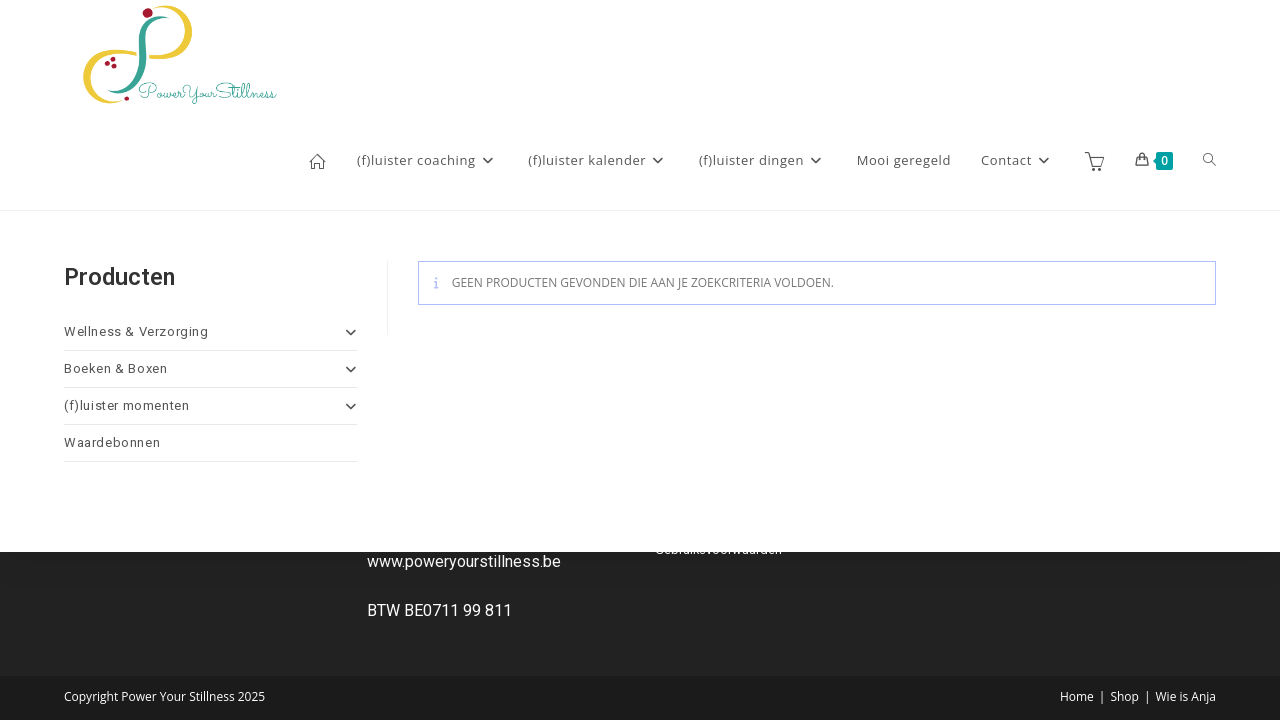  What do you see at coordinates (112, 442) in the screenshot?
I see `Waardebonnen` at bounding box center [112, 442].